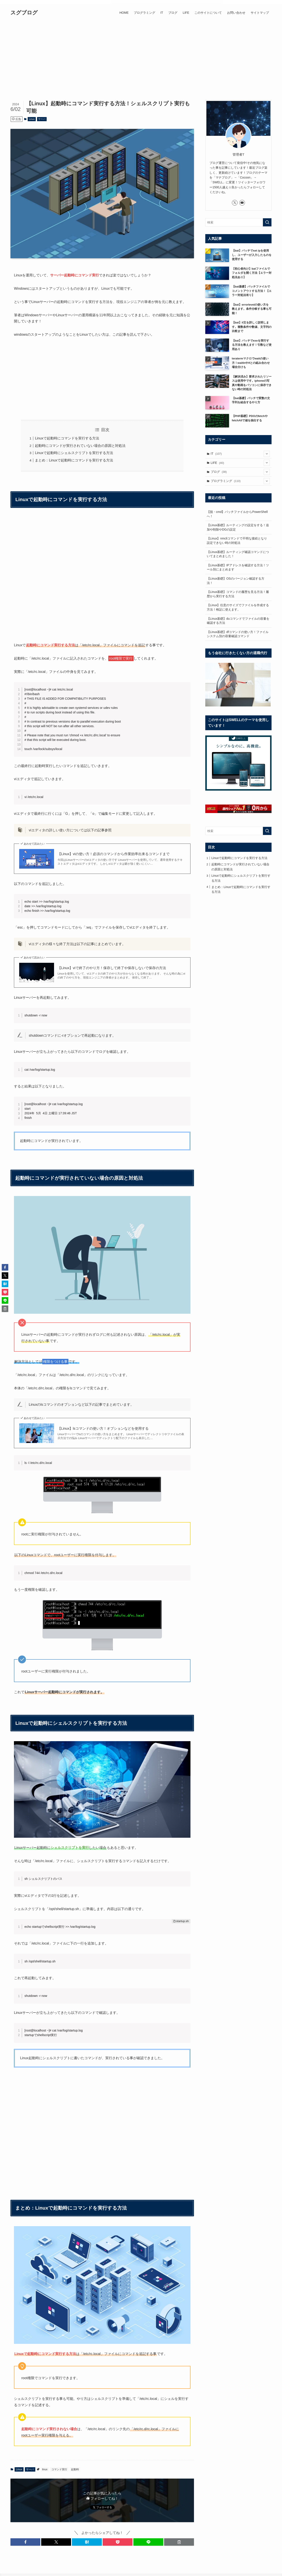 The image size is (282, 2576). What do you see at coordinates (238, 594) in the screenshot?
I see `【Linux基礎】コマンドの履歴を見る方法！履歴から実行する方法` at bounding box center [238, 594].